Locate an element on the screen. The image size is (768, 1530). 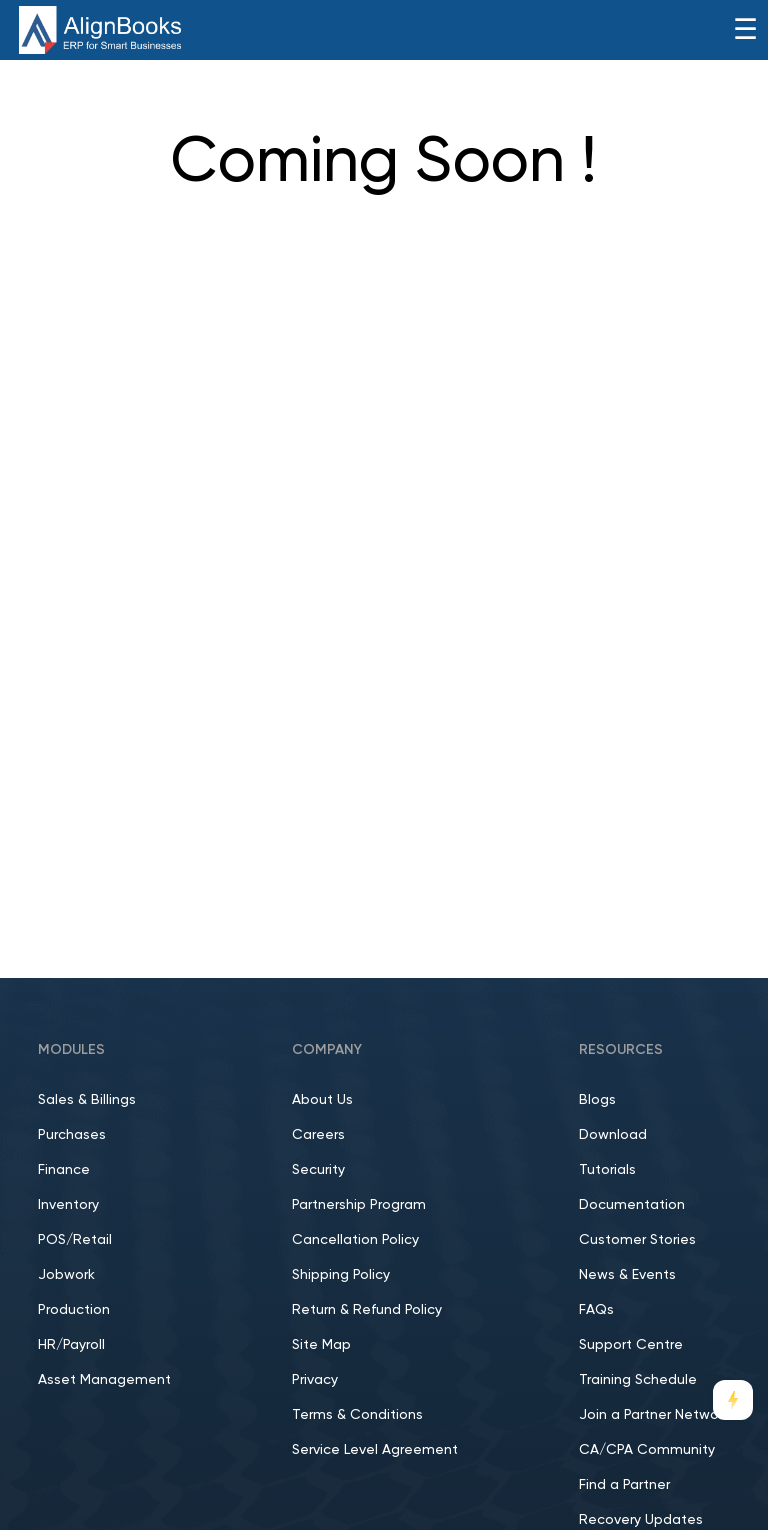
Tutorials is located at coordinates (607, 1170).